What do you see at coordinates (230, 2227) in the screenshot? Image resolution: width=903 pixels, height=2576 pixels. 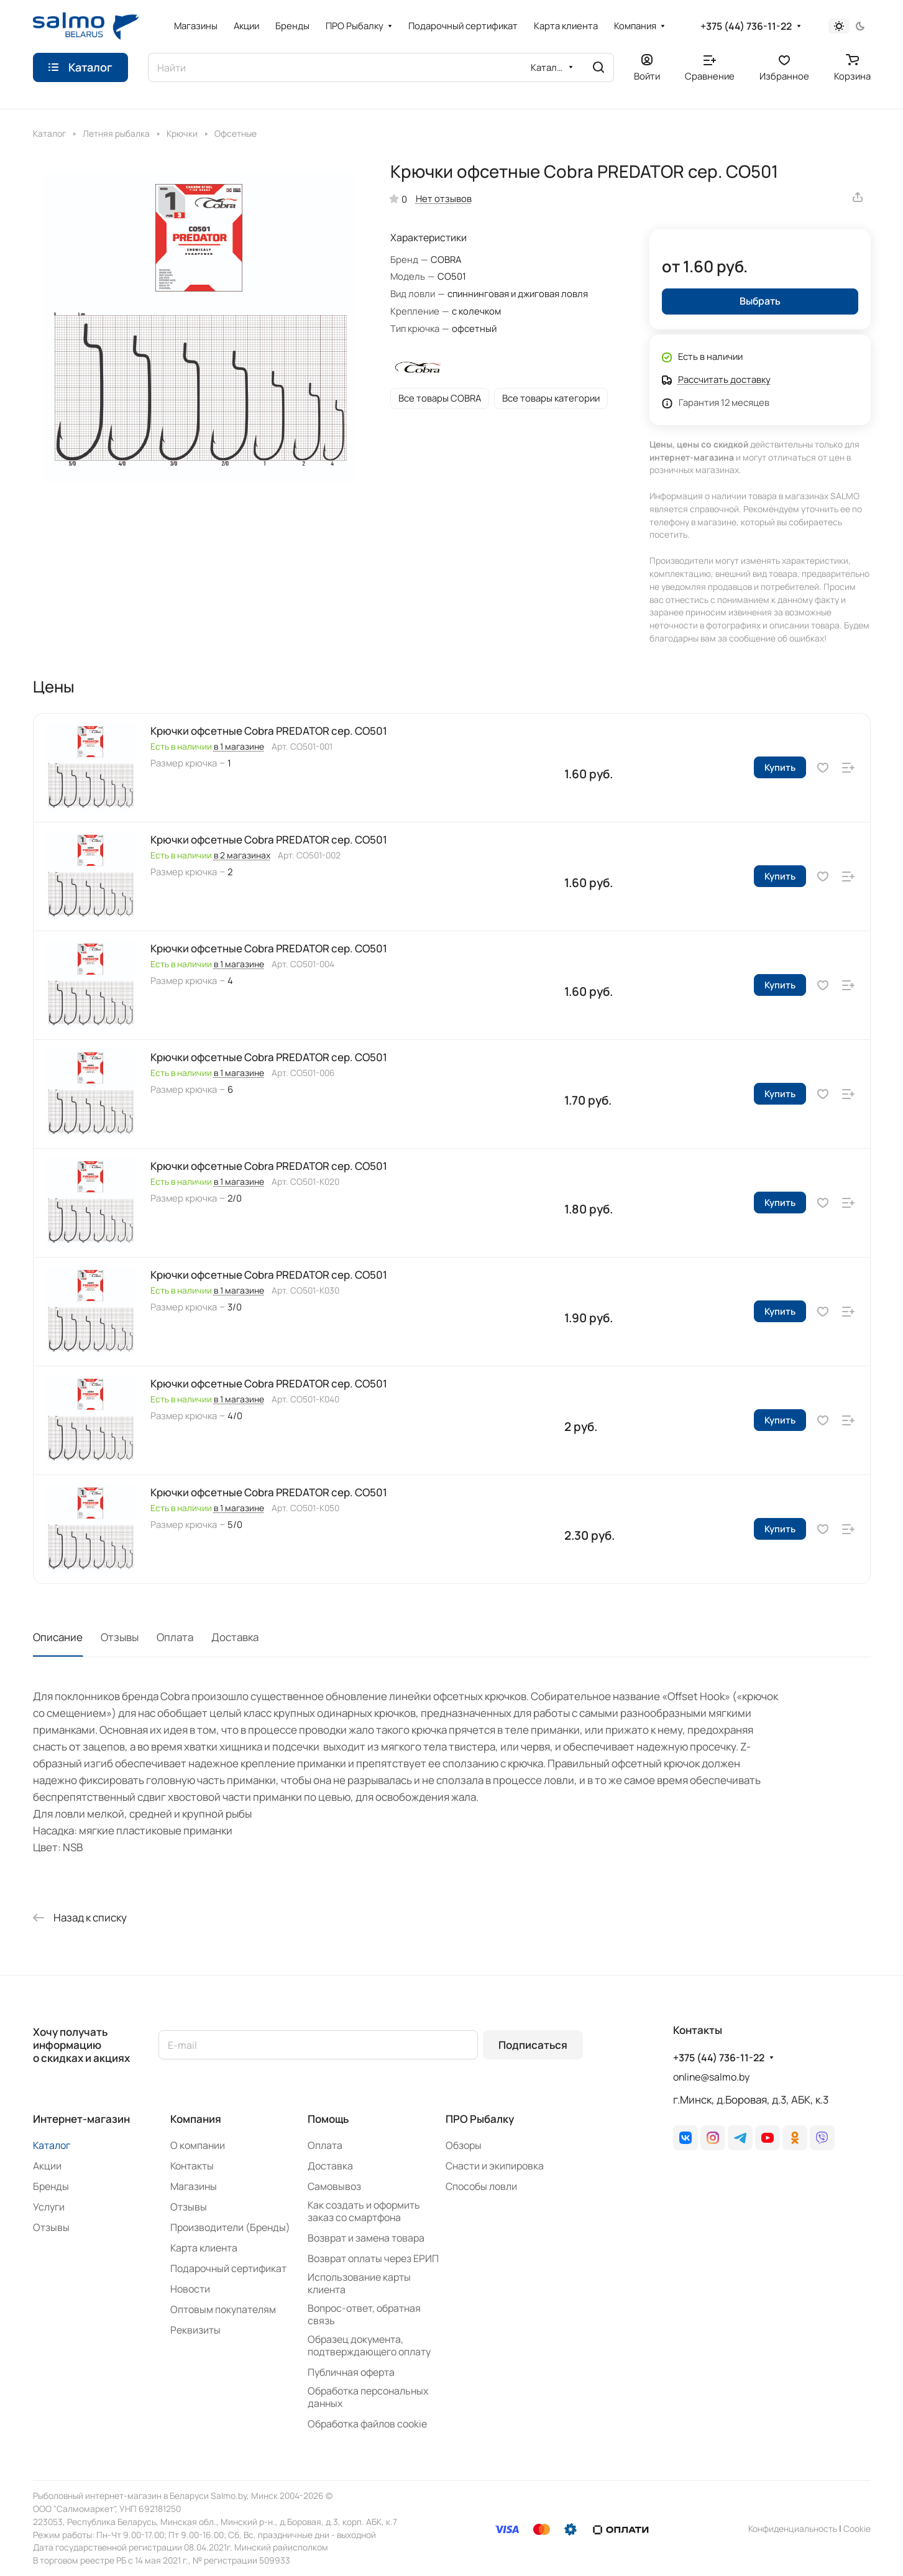 I see `Производители (Бренды)` at bounding box center [230, 2227].